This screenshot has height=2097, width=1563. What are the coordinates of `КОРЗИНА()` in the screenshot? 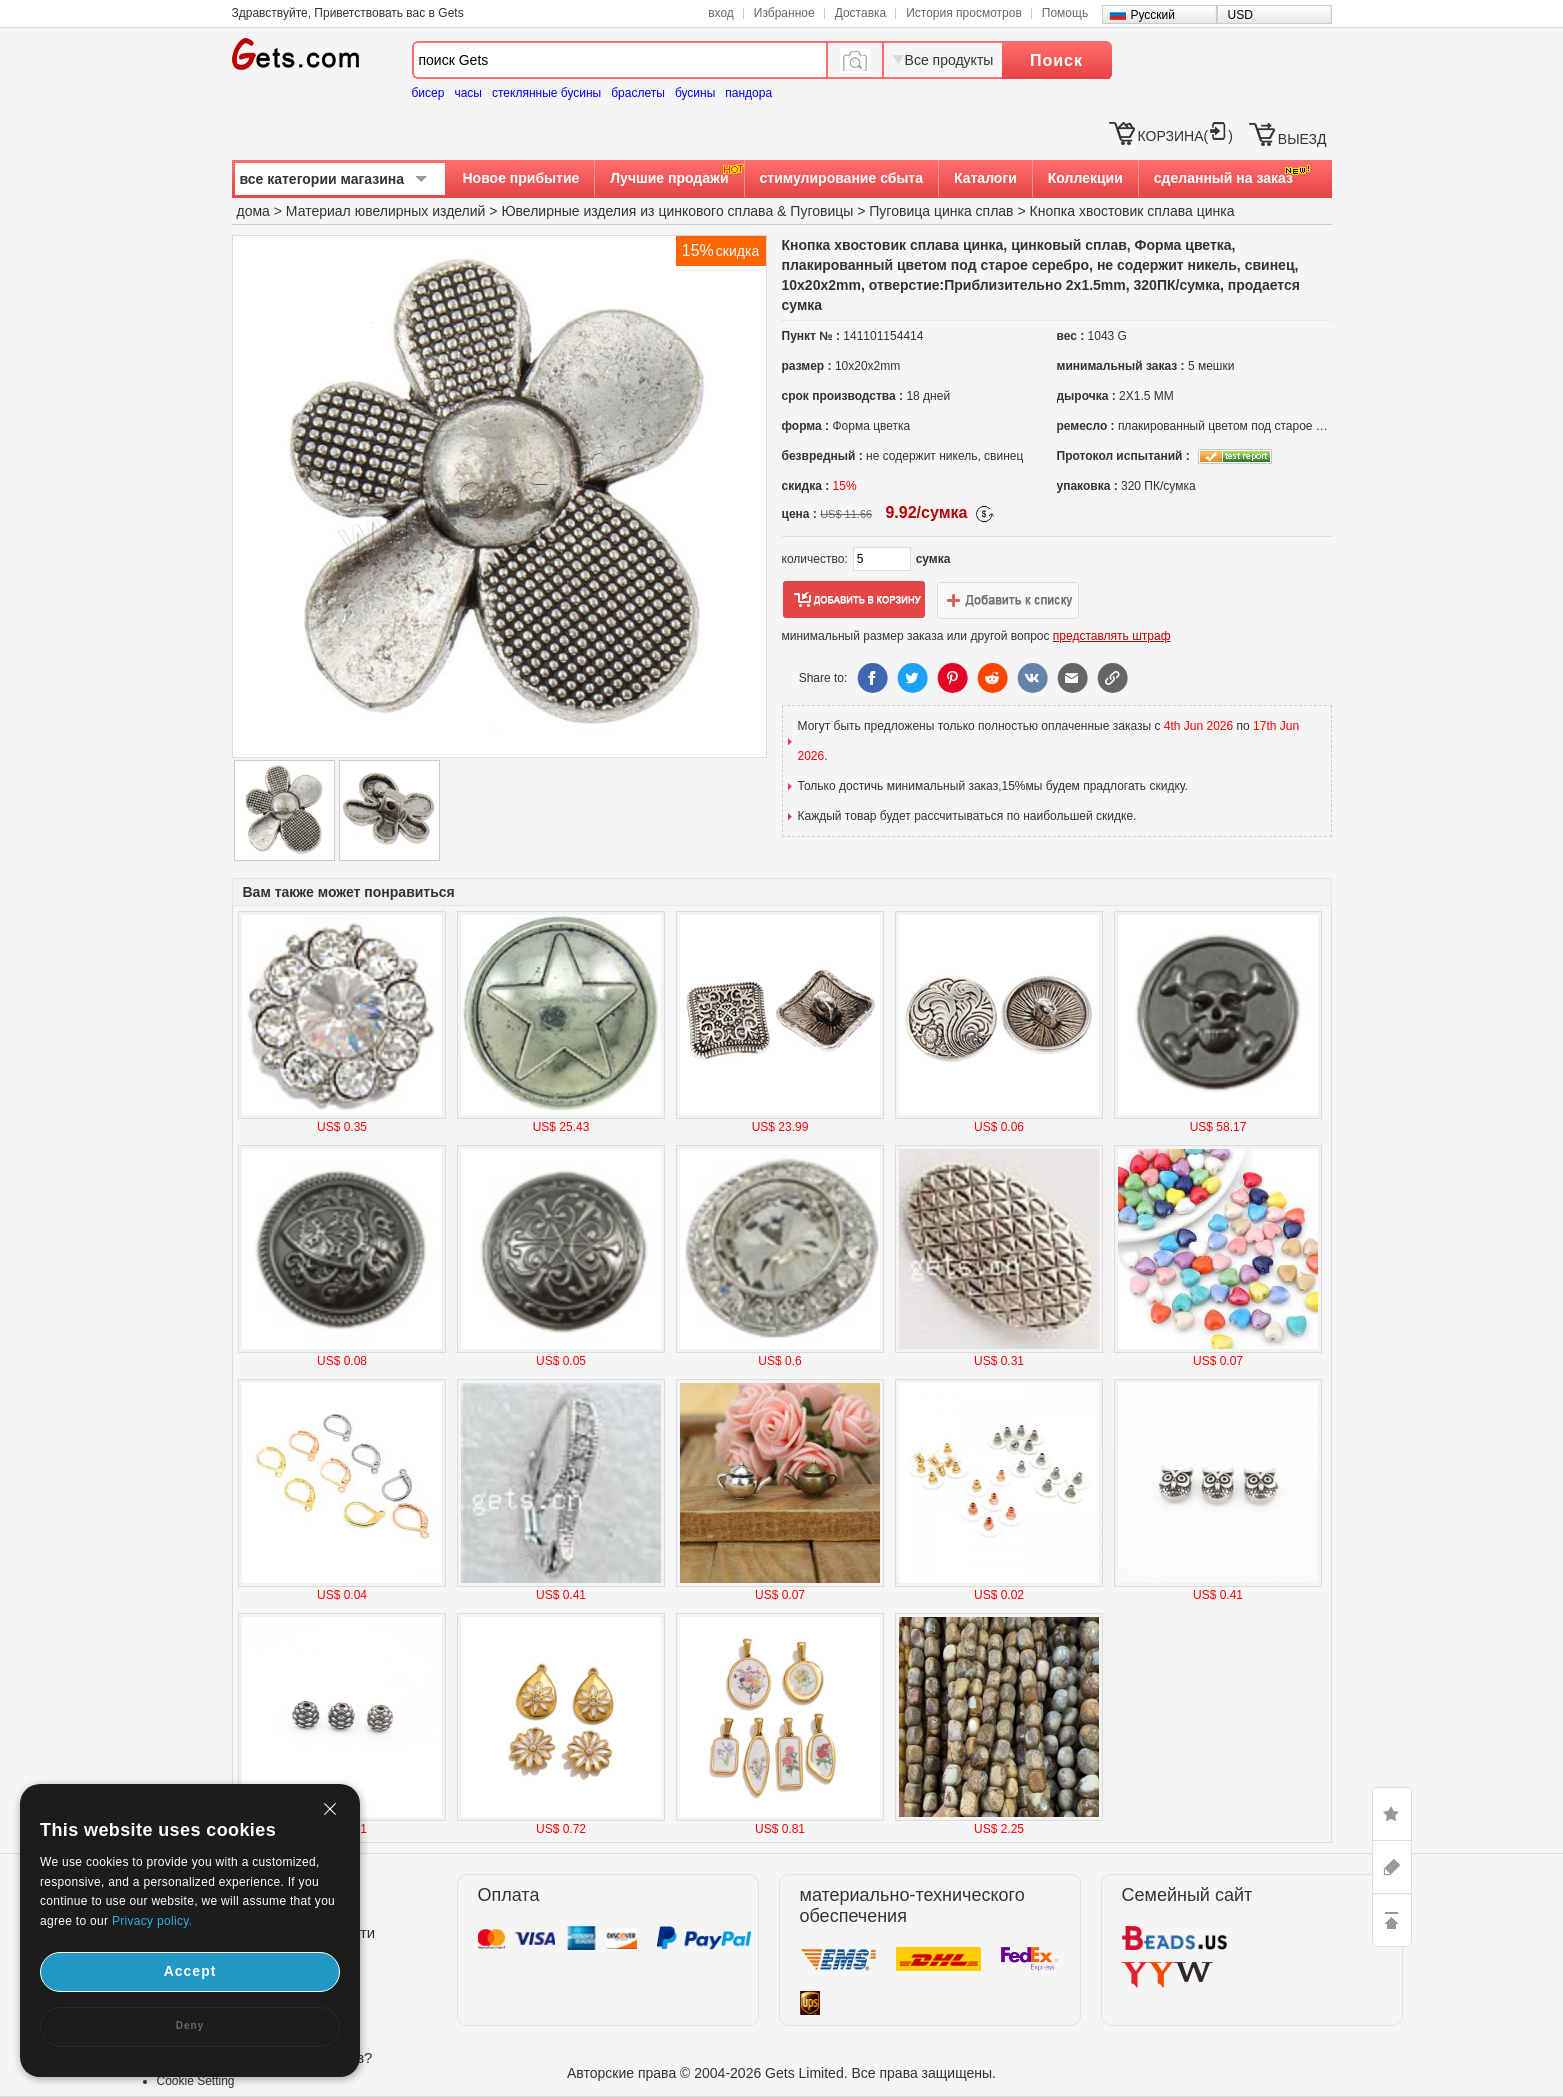 It's located at (1185, 136).